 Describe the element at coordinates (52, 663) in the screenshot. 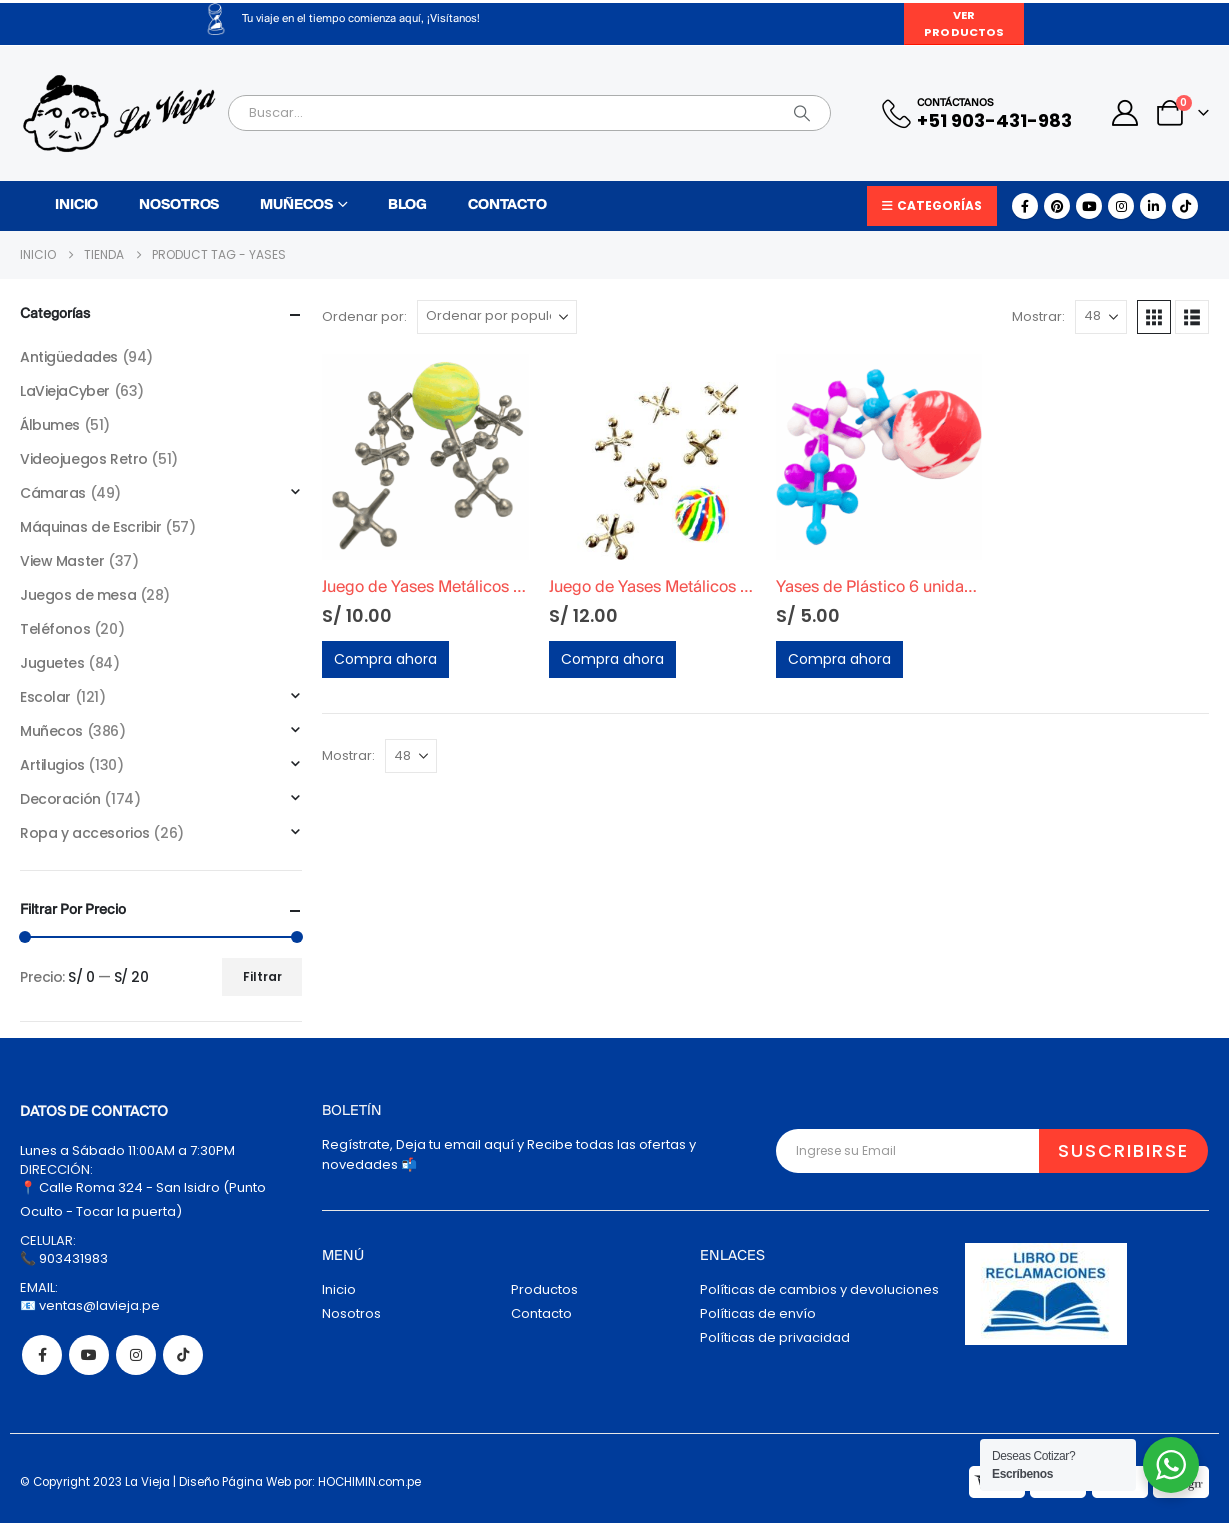

I see `Juguetes` at that location.